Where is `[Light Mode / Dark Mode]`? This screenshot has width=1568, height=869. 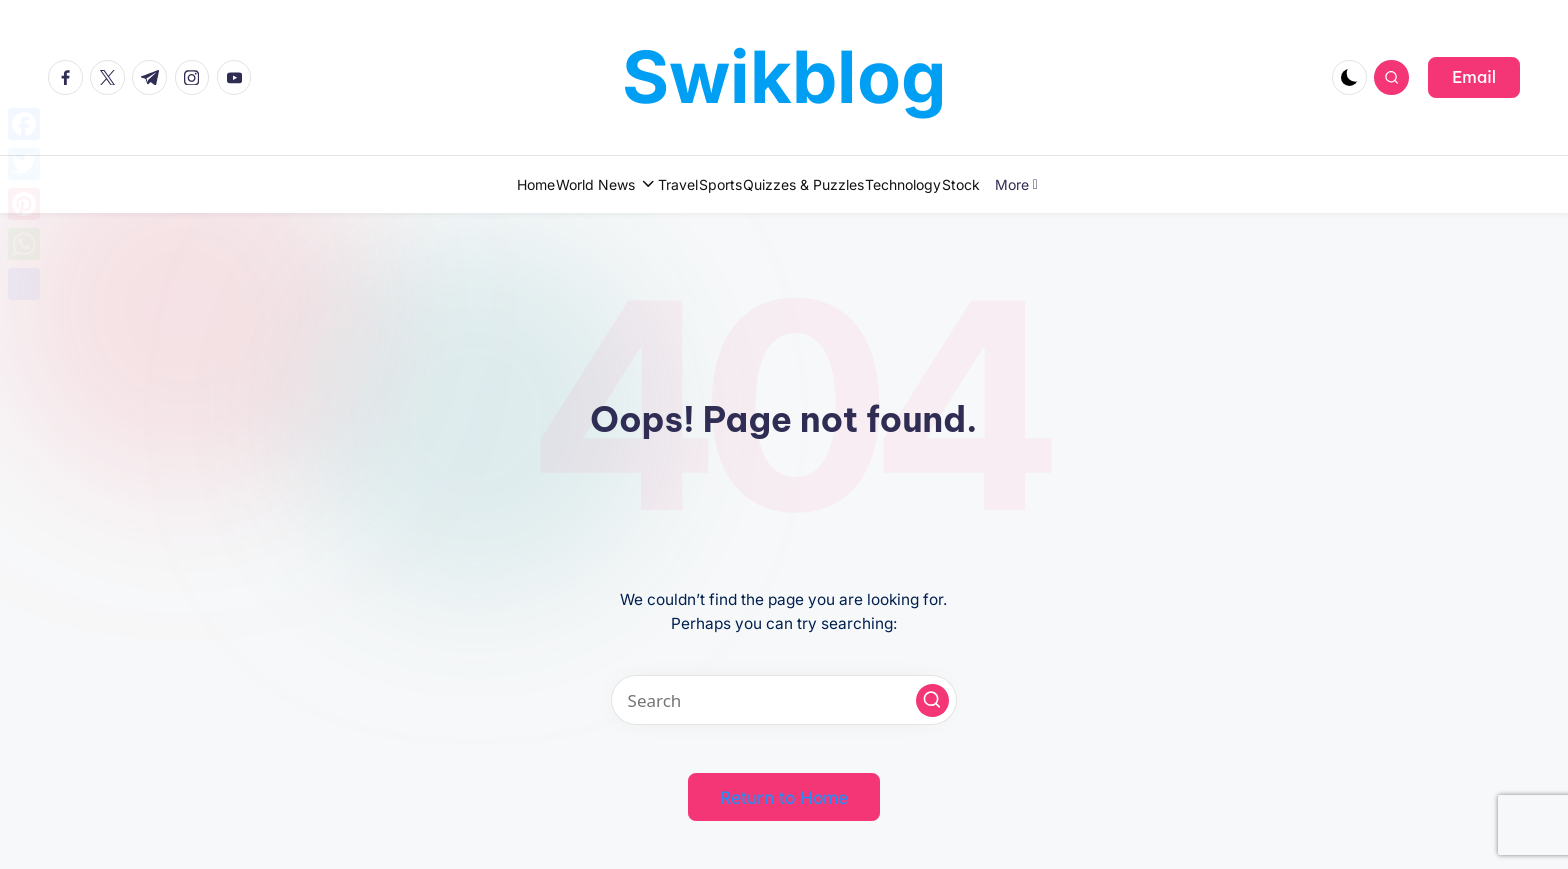 [Light Mode / Dark Mode] is located at coordinates (1349, 77).